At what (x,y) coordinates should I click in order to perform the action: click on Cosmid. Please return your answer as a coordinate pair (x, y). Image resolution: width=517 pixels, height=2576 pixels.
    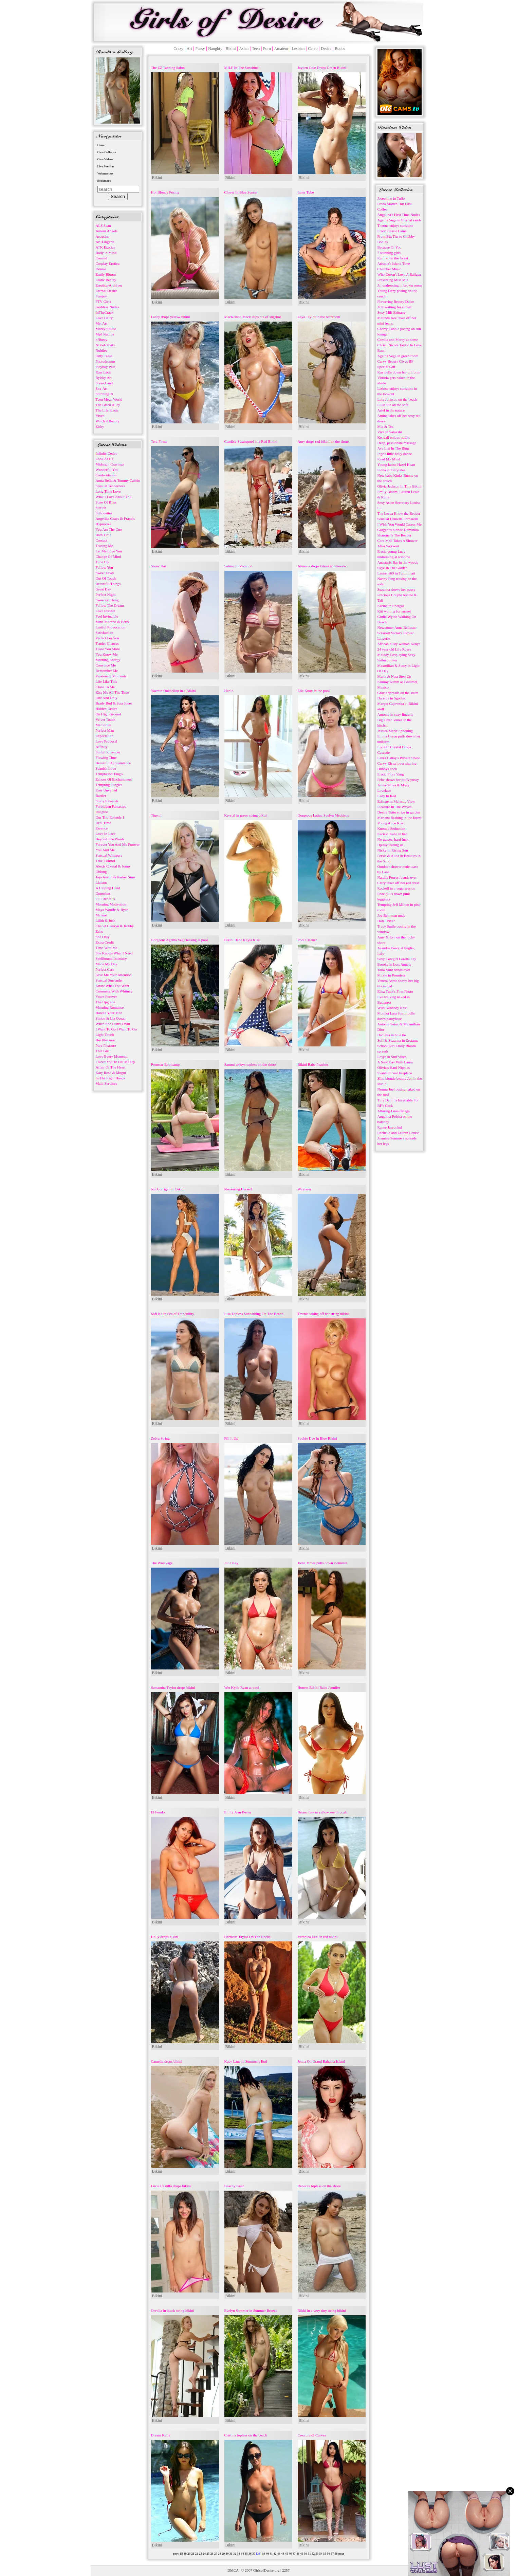
    Looking at the image, I should click on (101, 258).